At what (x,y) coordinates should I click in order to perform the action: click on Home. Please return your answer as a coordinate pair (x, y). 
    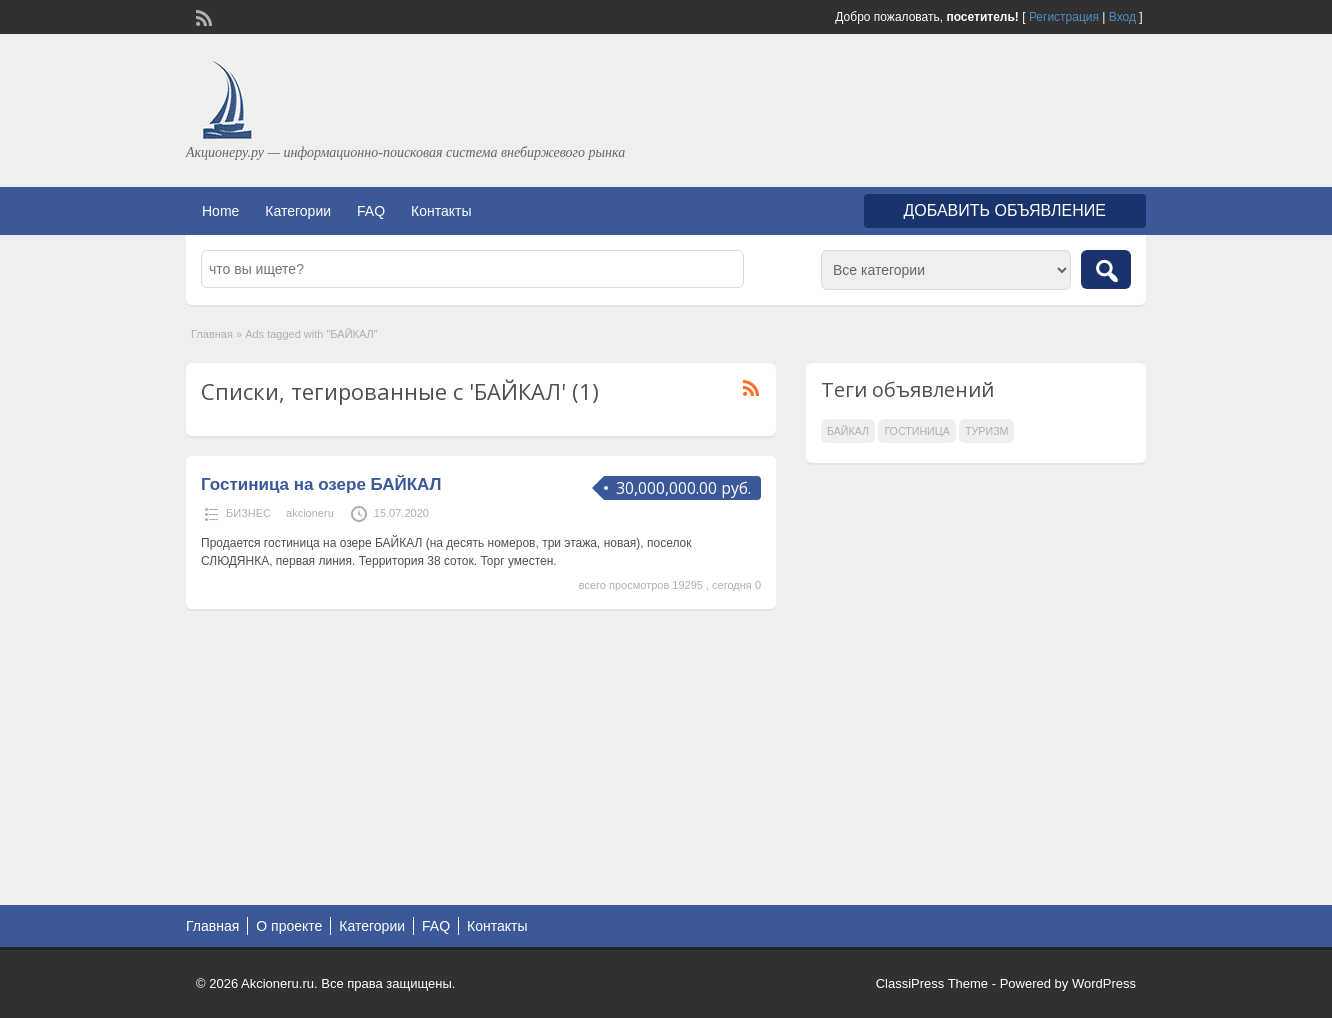
    Looking at the image, I should click on (220, 211).